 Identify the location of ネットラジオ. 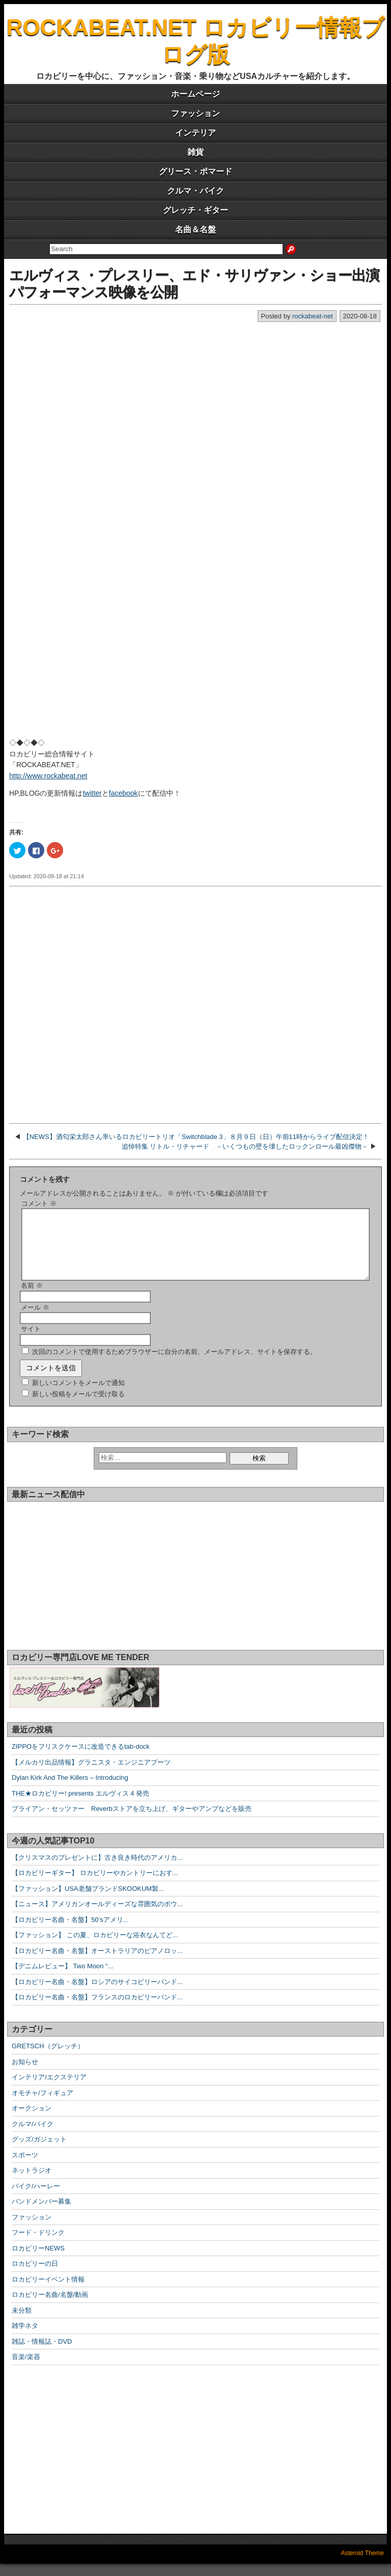
(31, 2182).